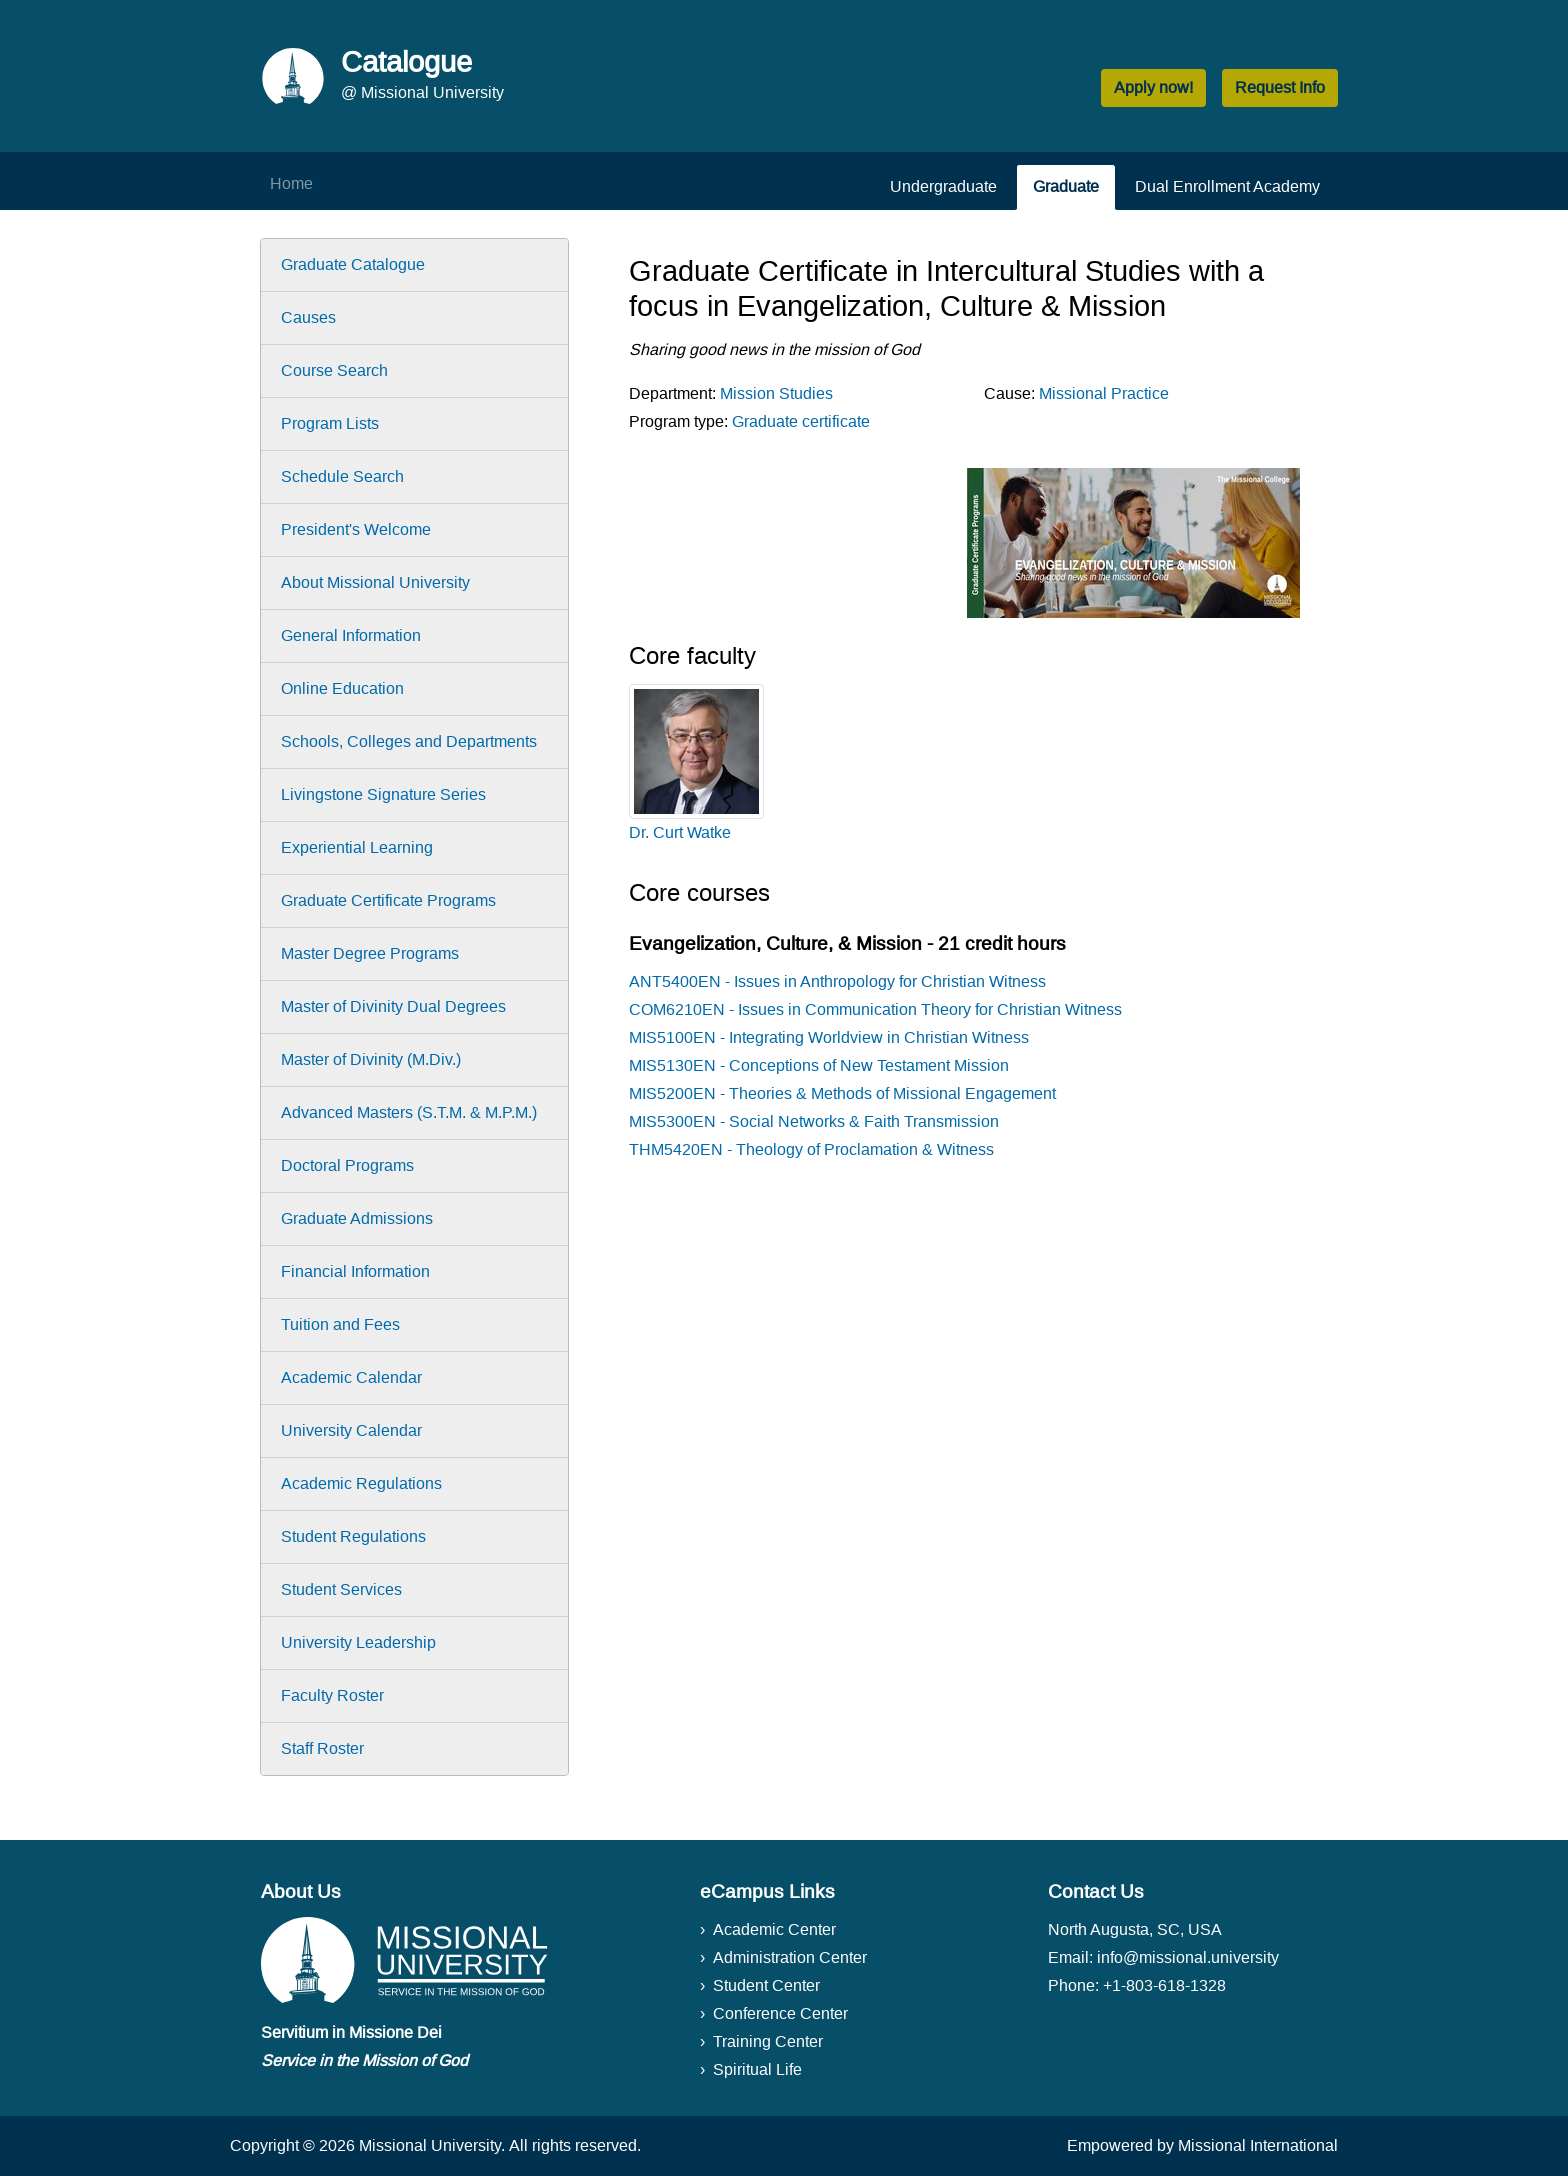  Describe the element at coordinates (347, 1165) in the screenshot. I see `Doctoral Programs` at that location.